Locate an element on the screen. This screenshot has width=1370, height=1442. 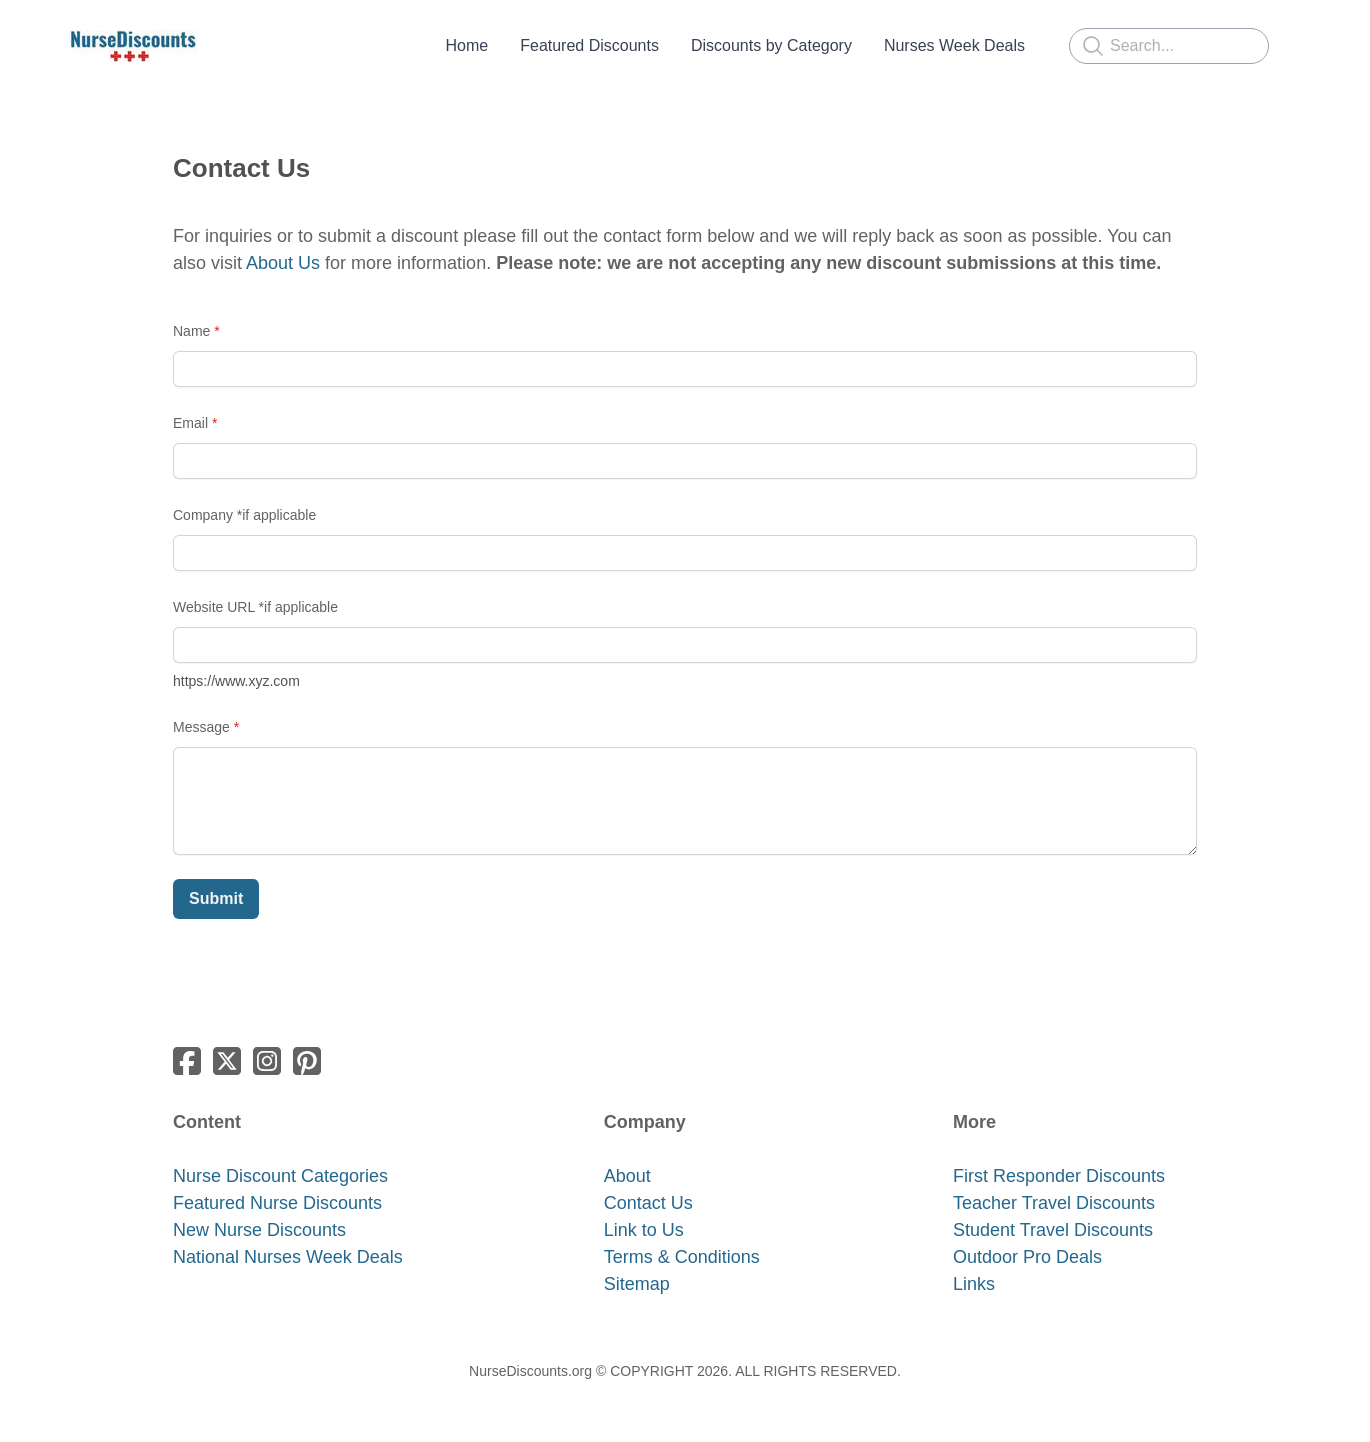
​First Responder Discounts is located at coordinates (1059, 1176).